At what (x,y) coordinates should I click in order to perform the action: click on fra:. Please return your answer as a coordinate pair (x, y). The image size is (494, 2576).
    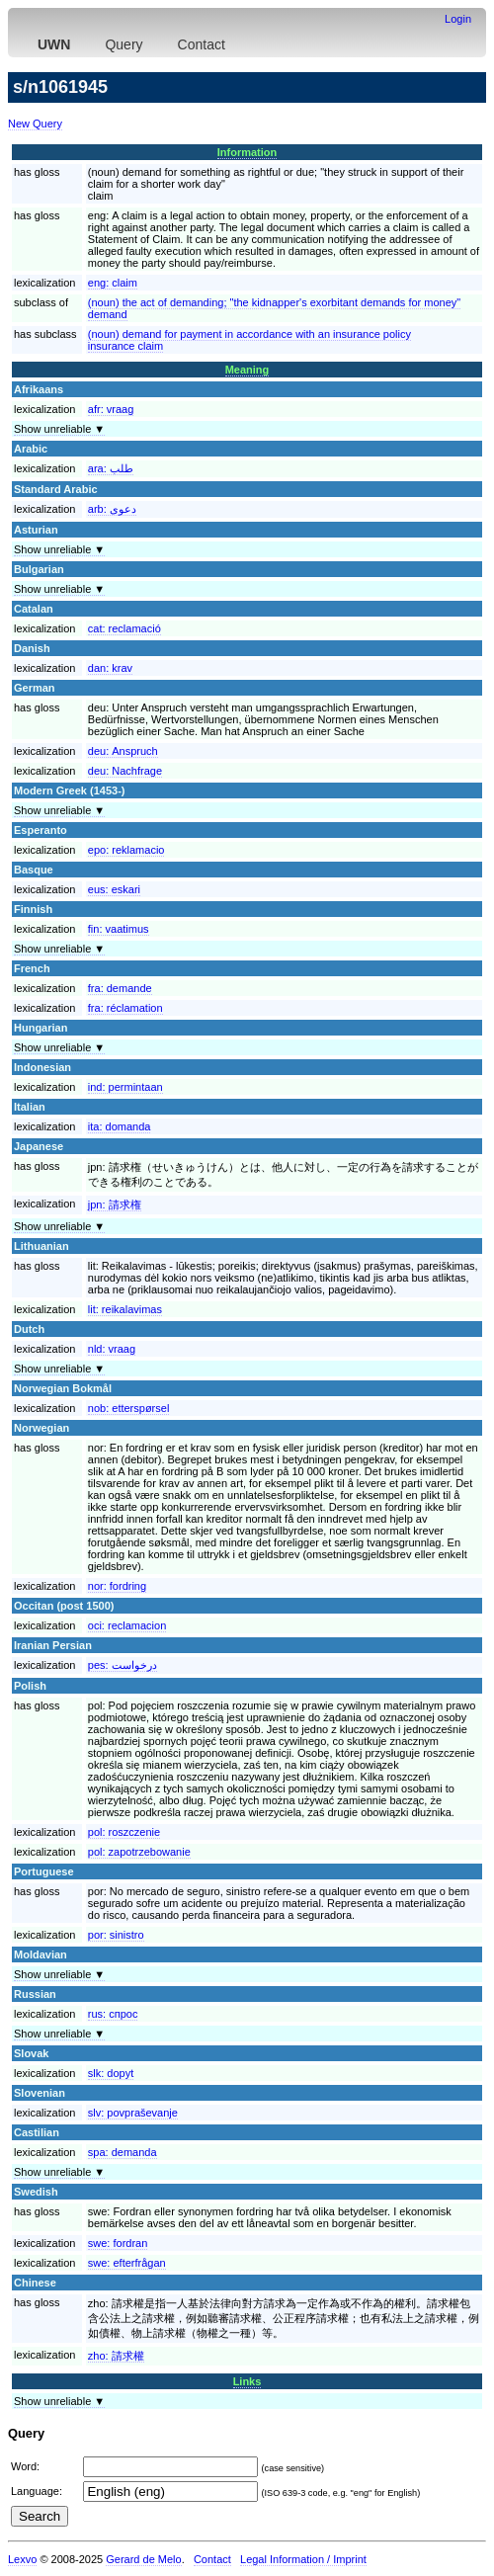
    Looking at the image, I should click on (120, 988).